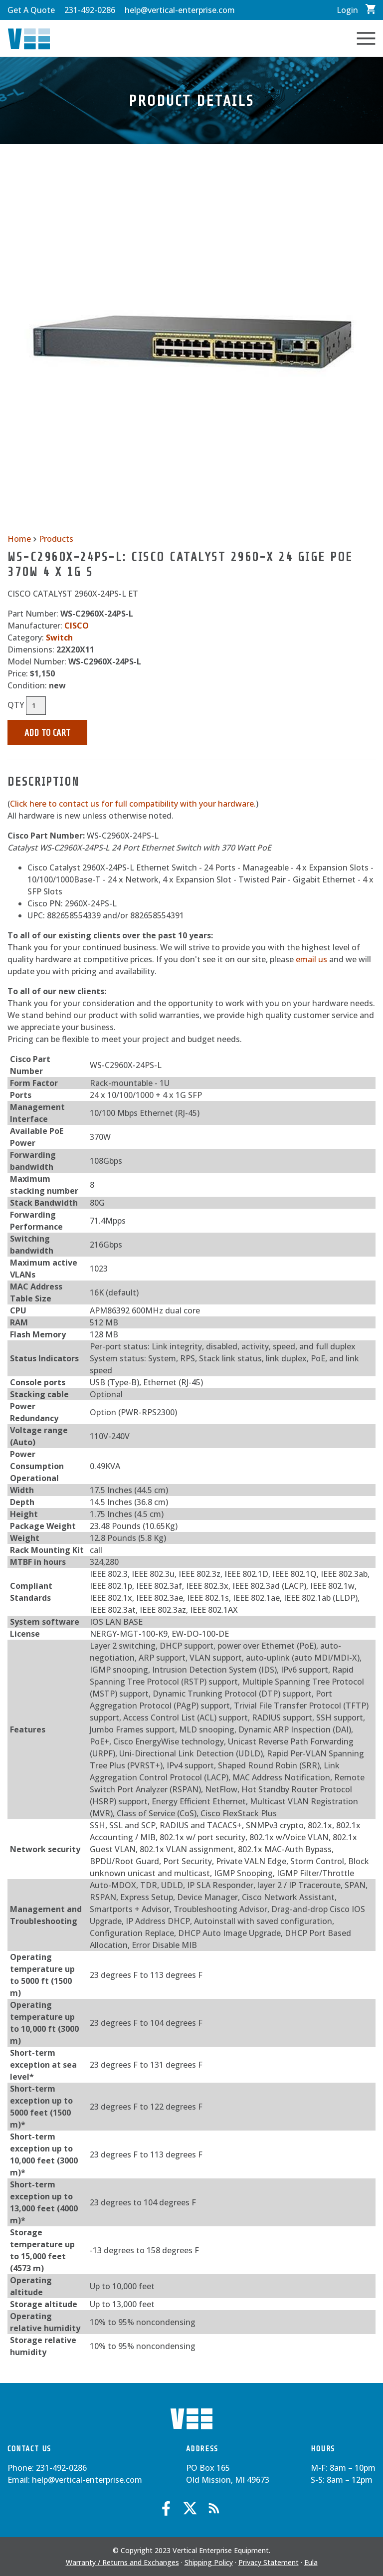 Image resolution: width=383 pixels, height=2576 pixels. What do you see at coordinates (47, 733) in the screenshot?
I see `Add to Cart` at bounding box center [47, 733].